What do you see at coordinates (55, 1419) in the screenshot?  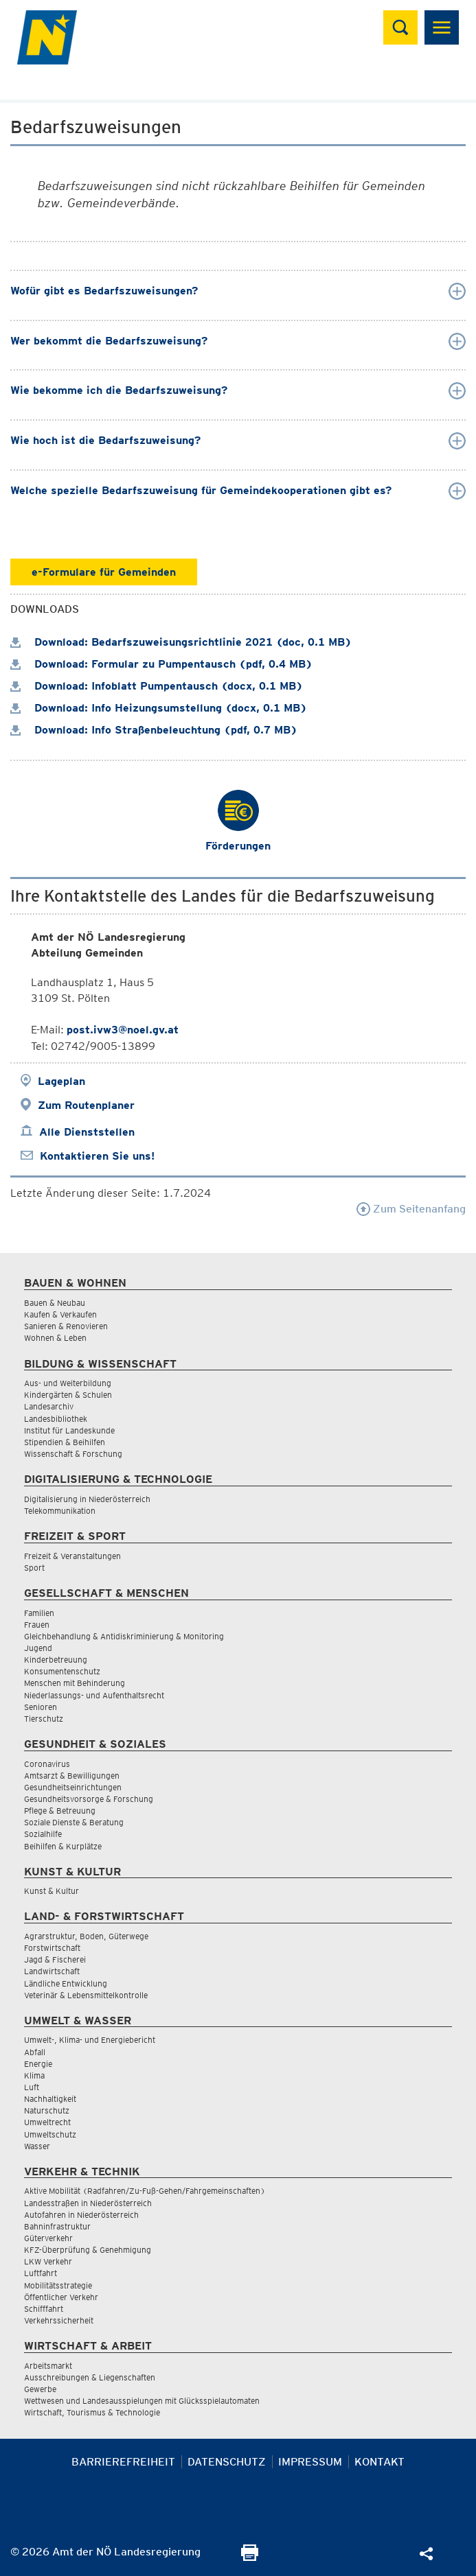 I see `Landesbibliothek` at bounding box center [55, 1419].